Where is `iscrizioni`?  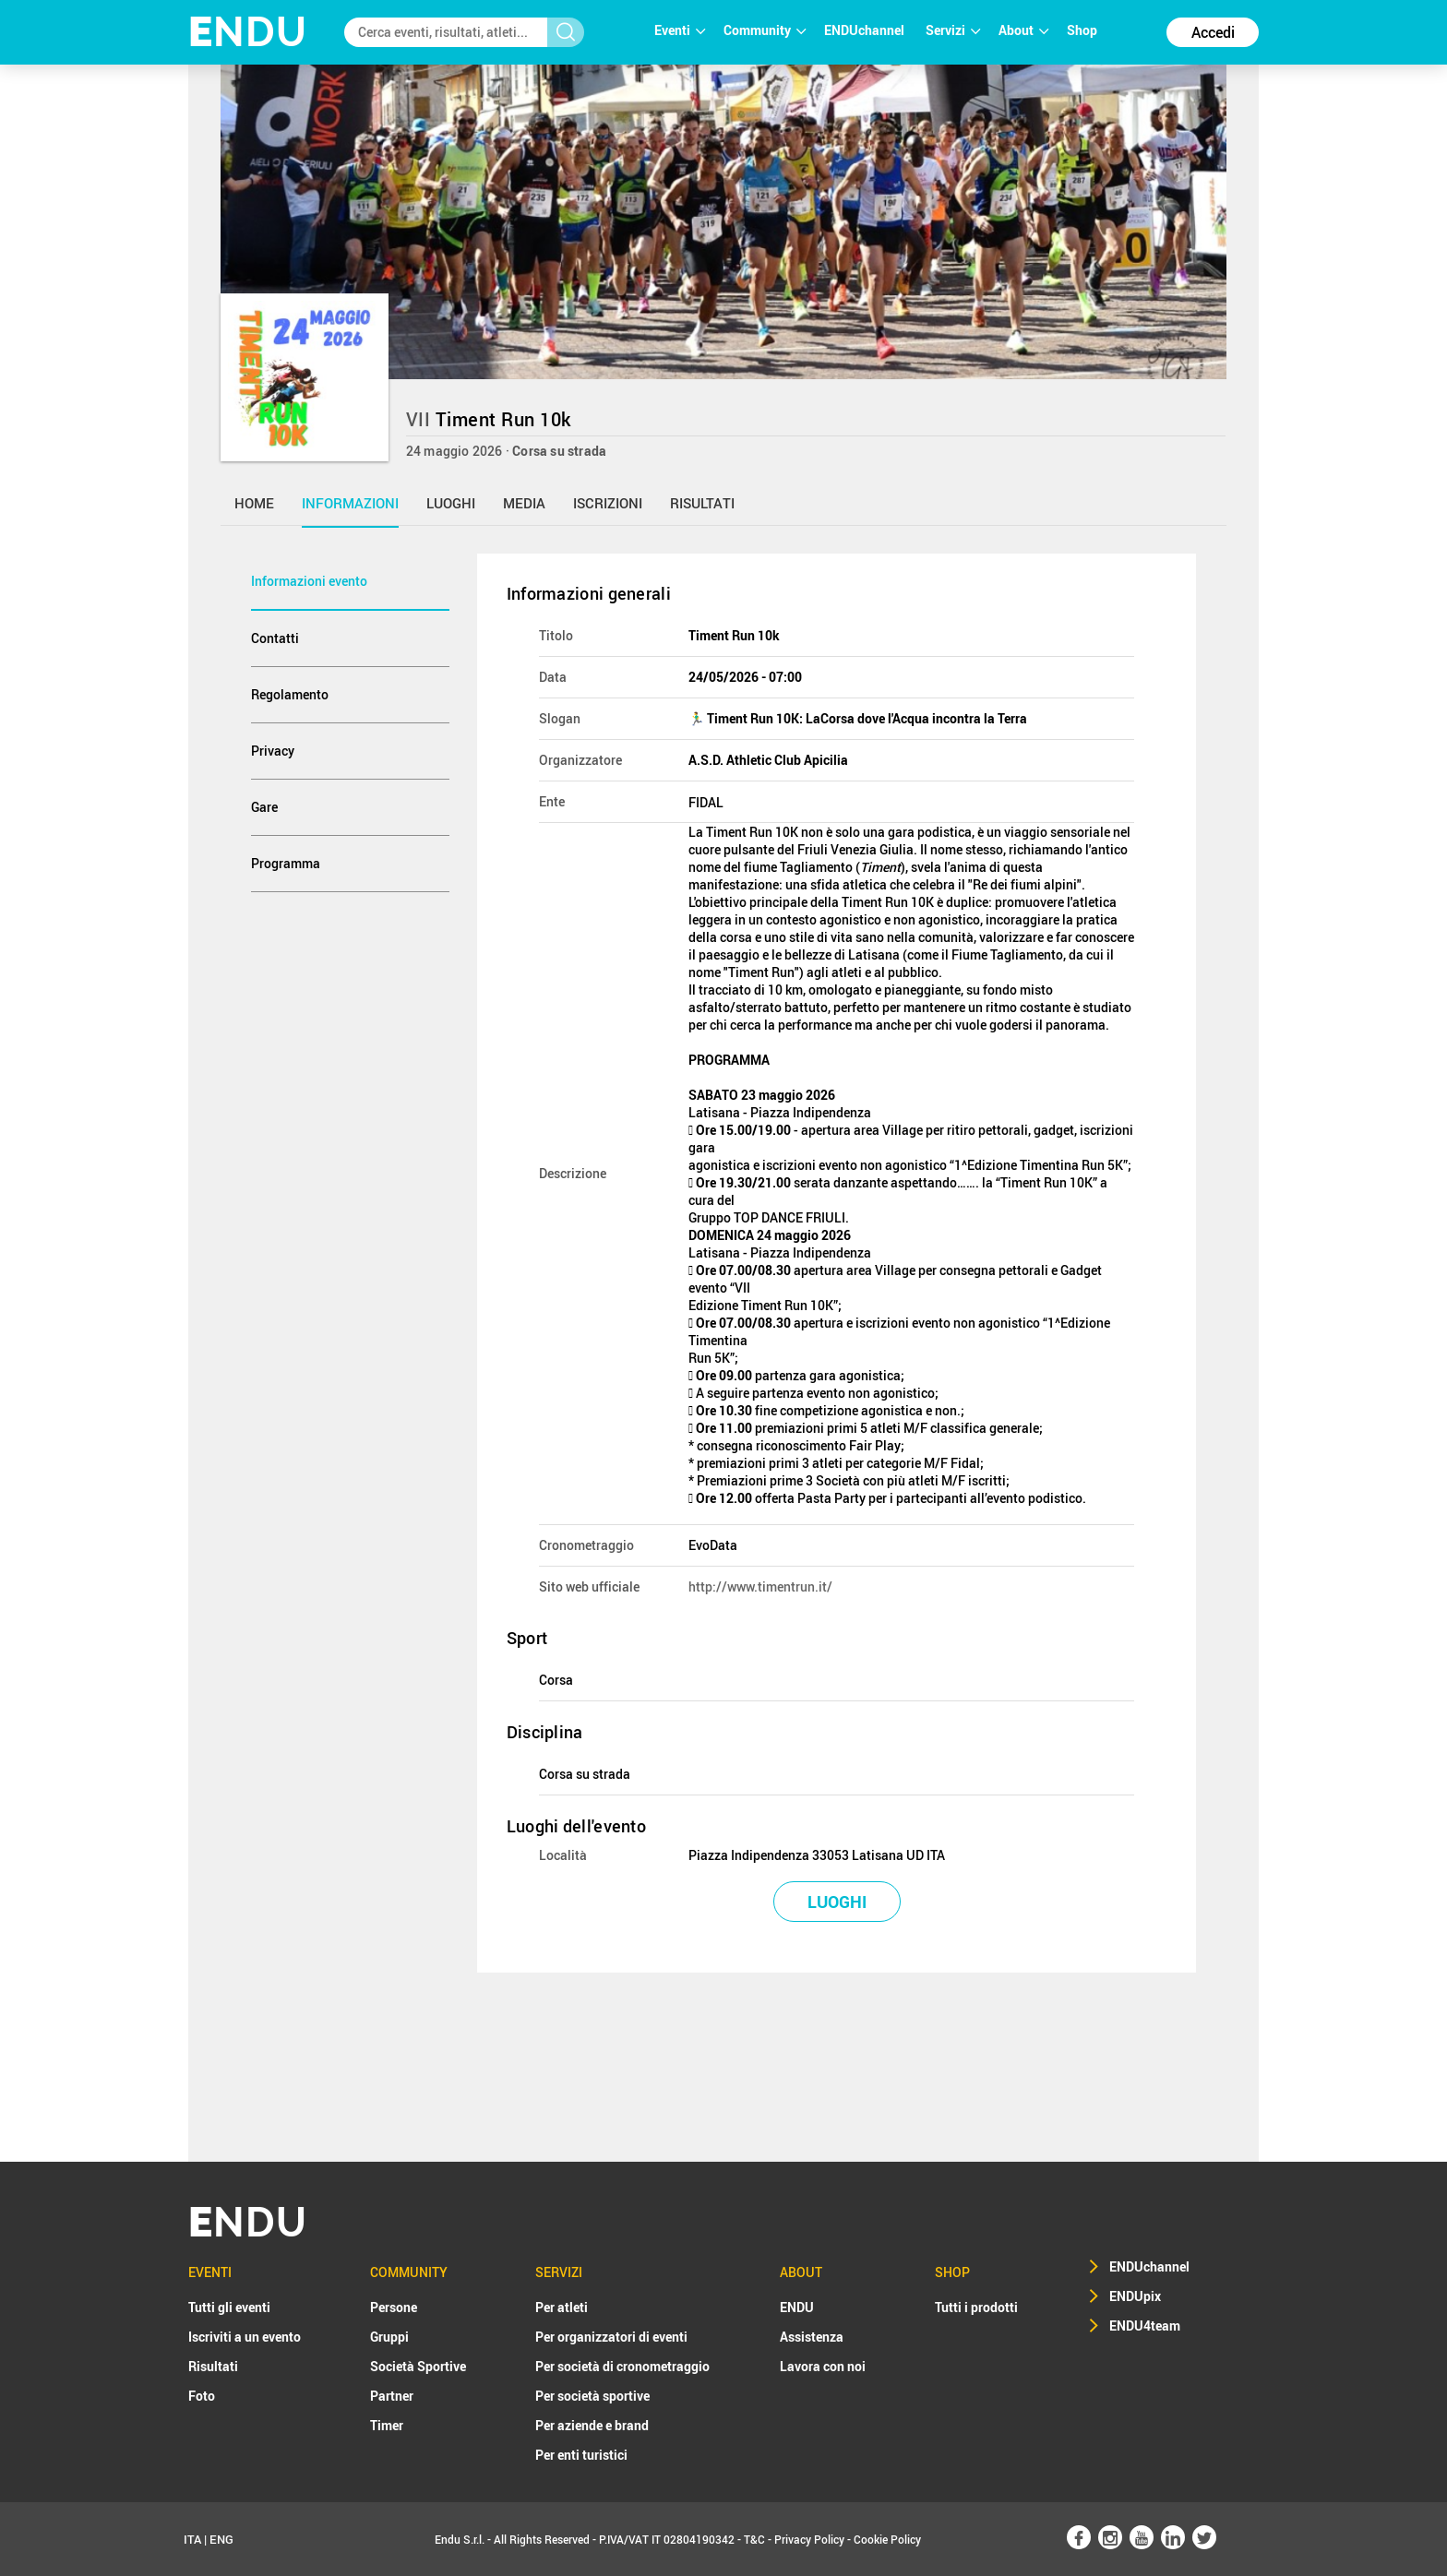 iscrizioni is located at coordinates (607, 503).